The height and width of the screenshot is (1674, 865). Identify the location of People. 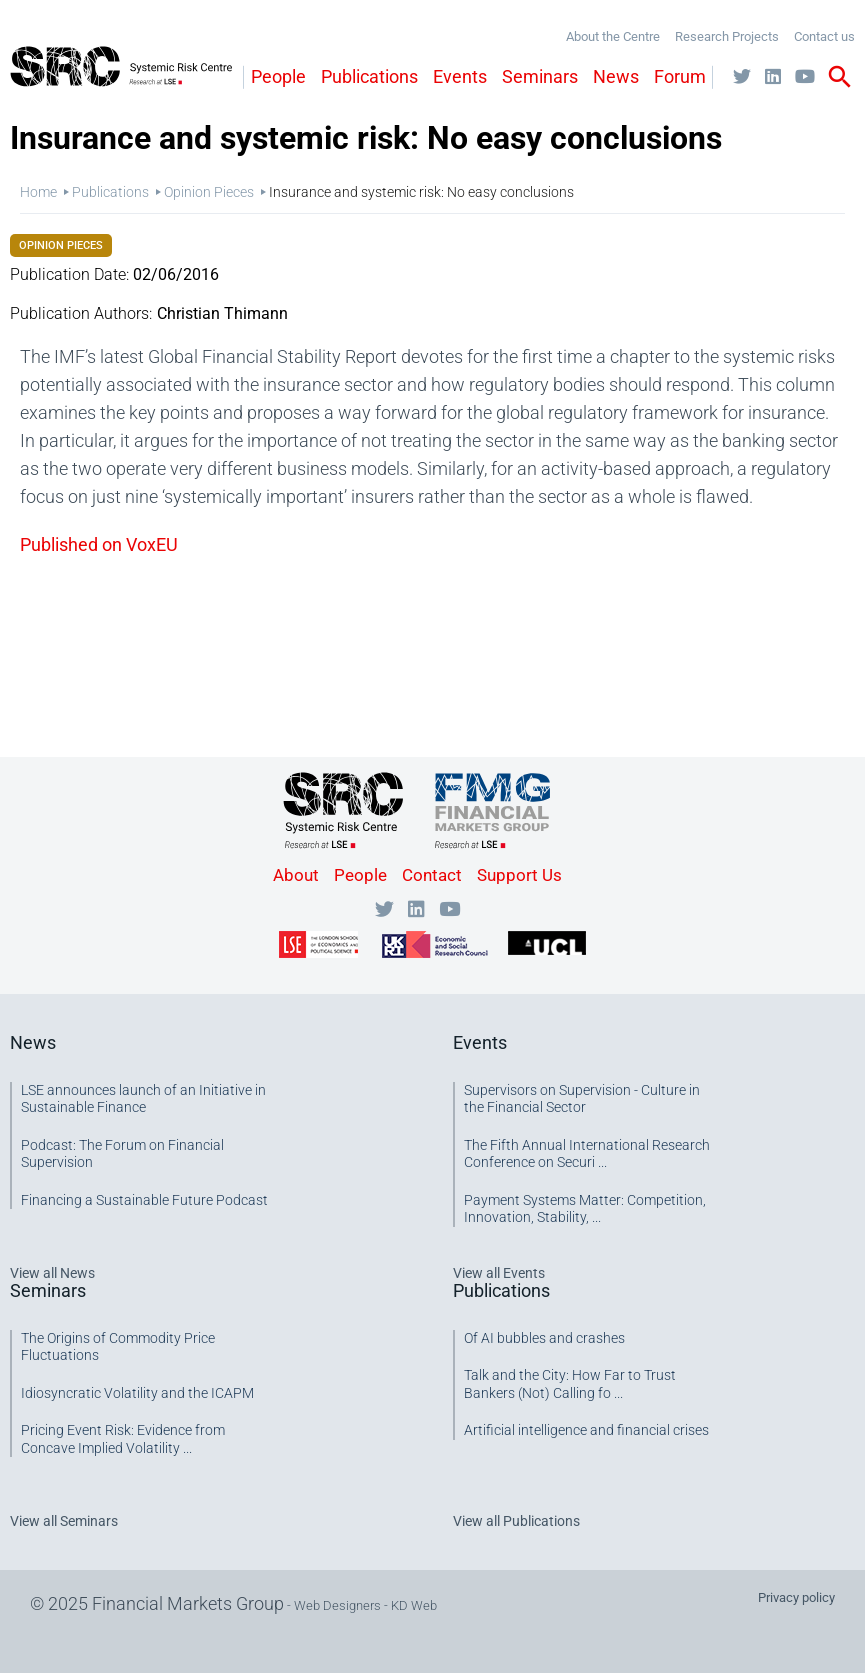
(278, 76).